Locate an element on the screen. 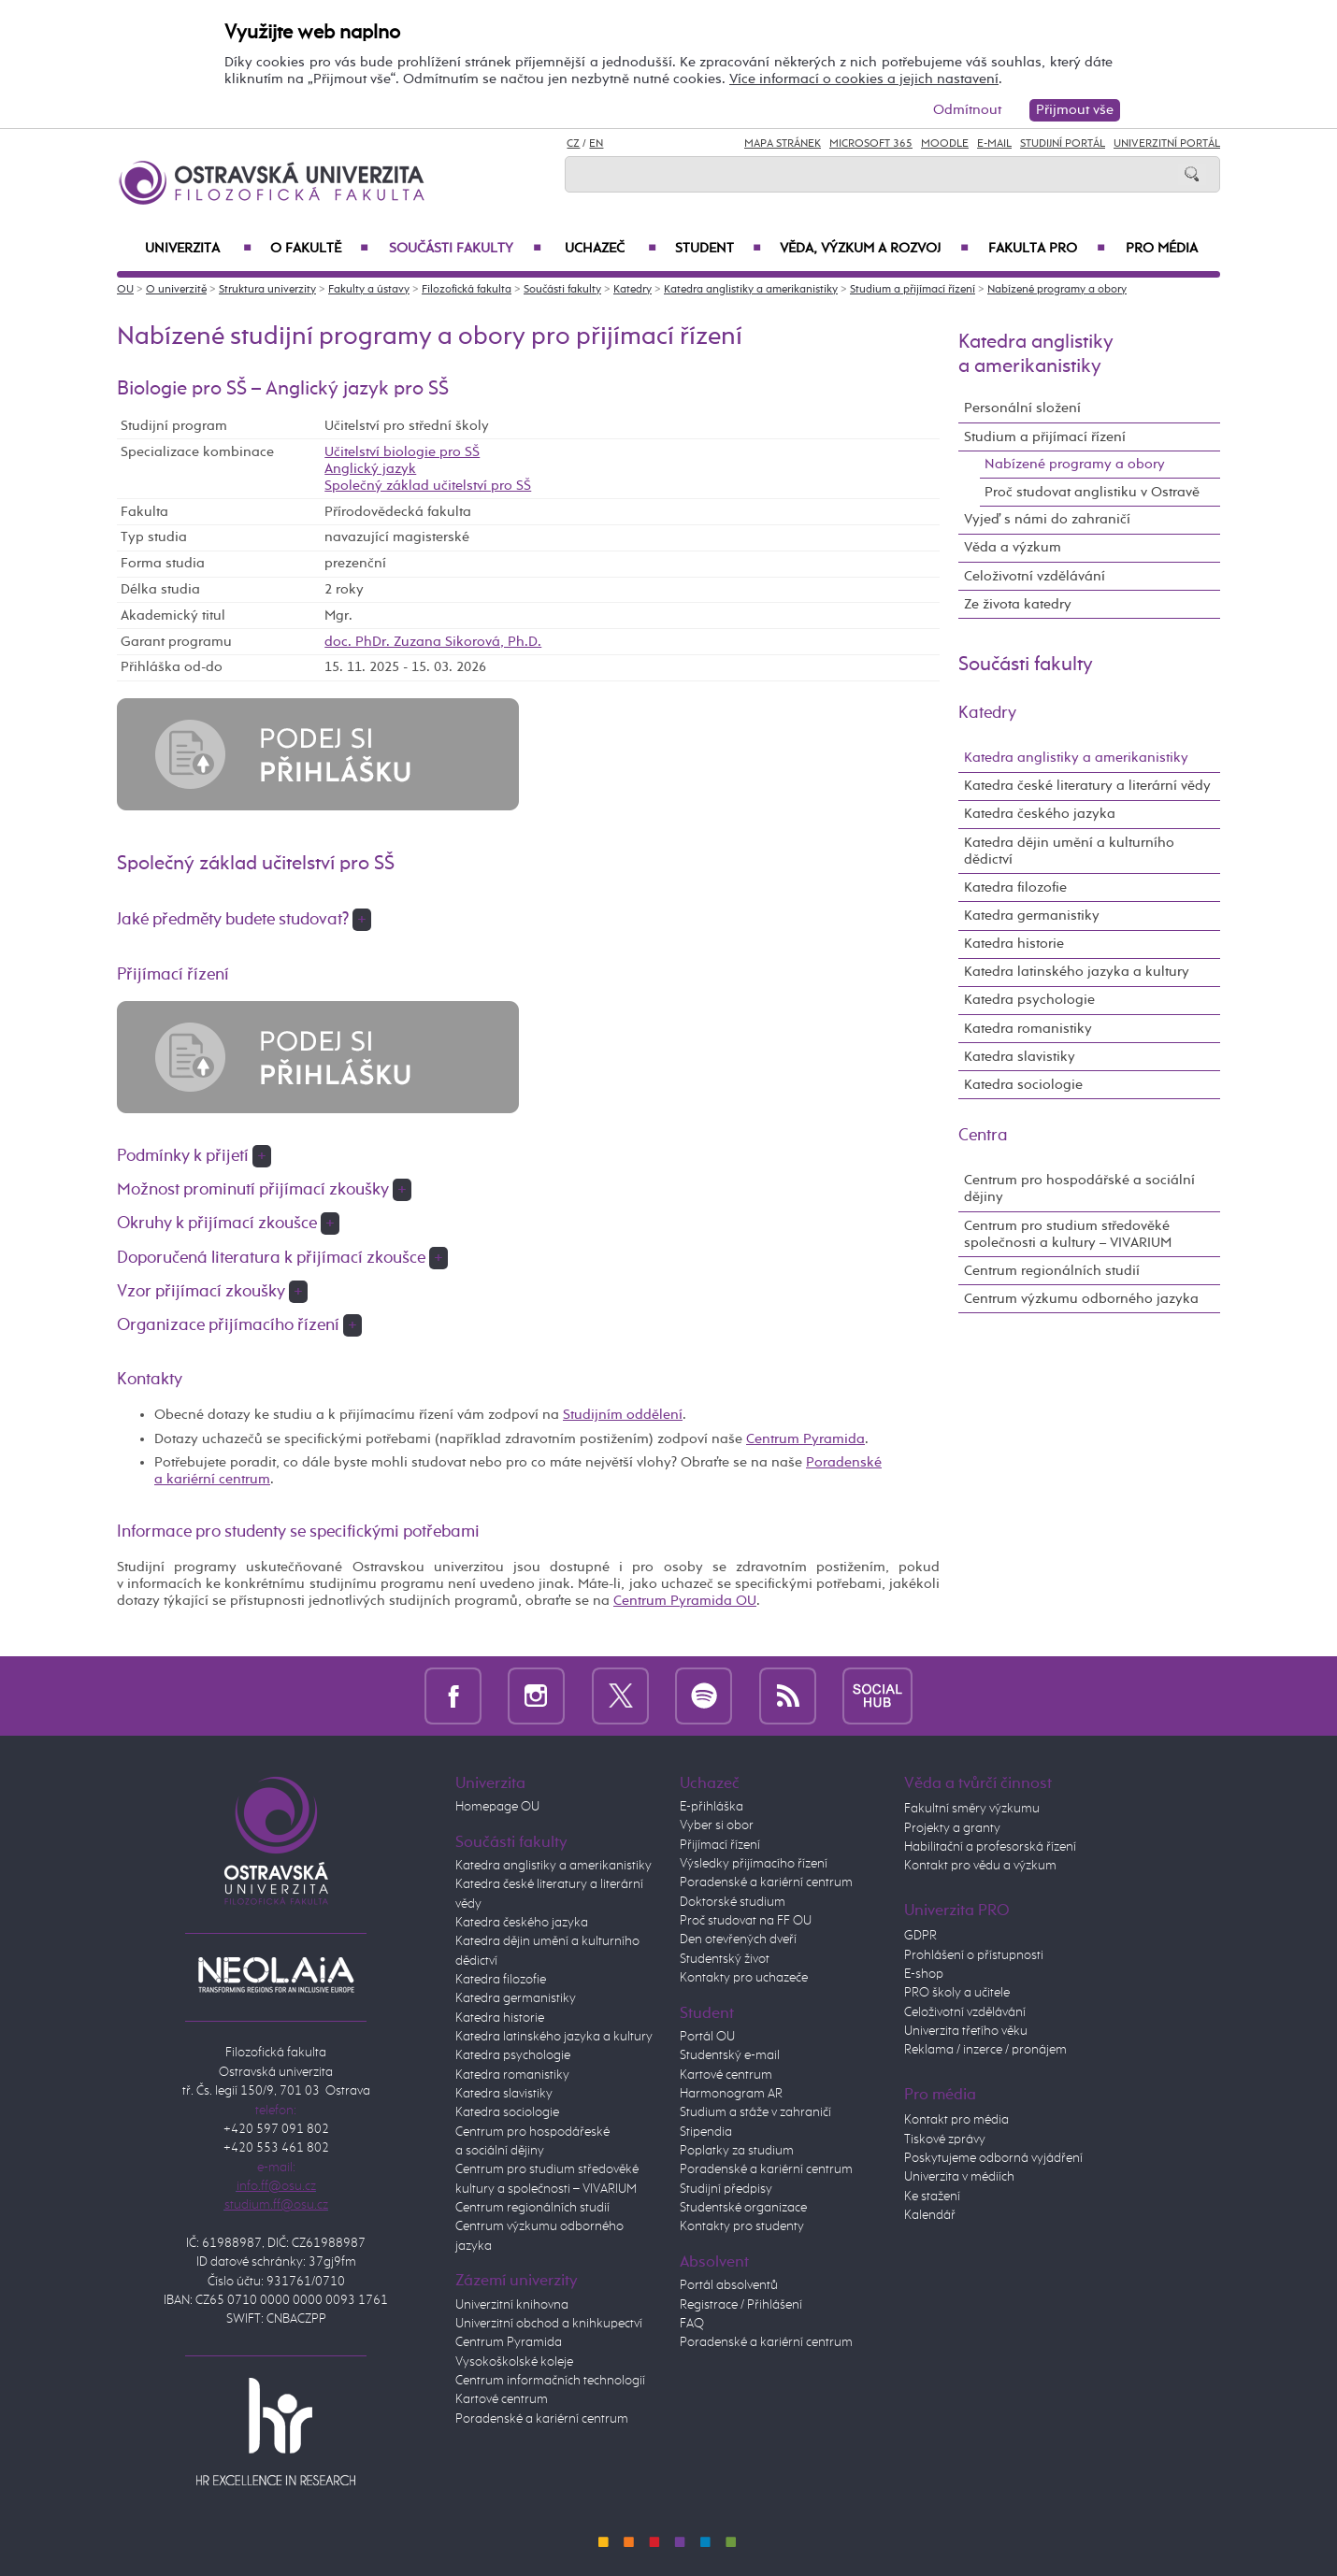 This screenshot has height=2576, width=1337. Více informací o cookies a jejich nastavení is located at coordinates (864, 79).